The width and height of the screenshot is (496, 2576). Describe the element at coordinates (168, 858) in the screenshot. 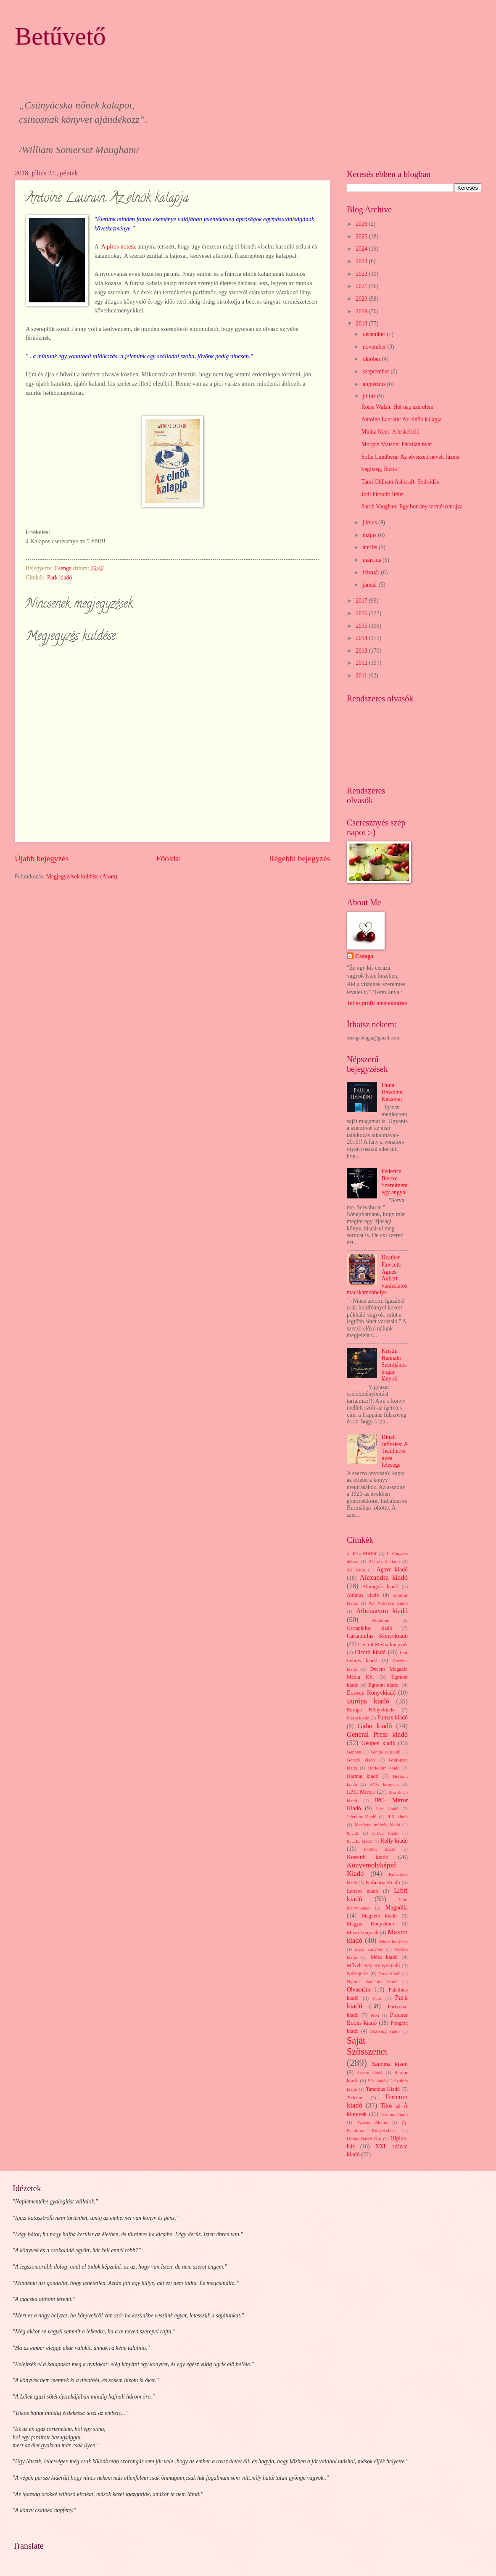

I see `Főoldal` at that location.